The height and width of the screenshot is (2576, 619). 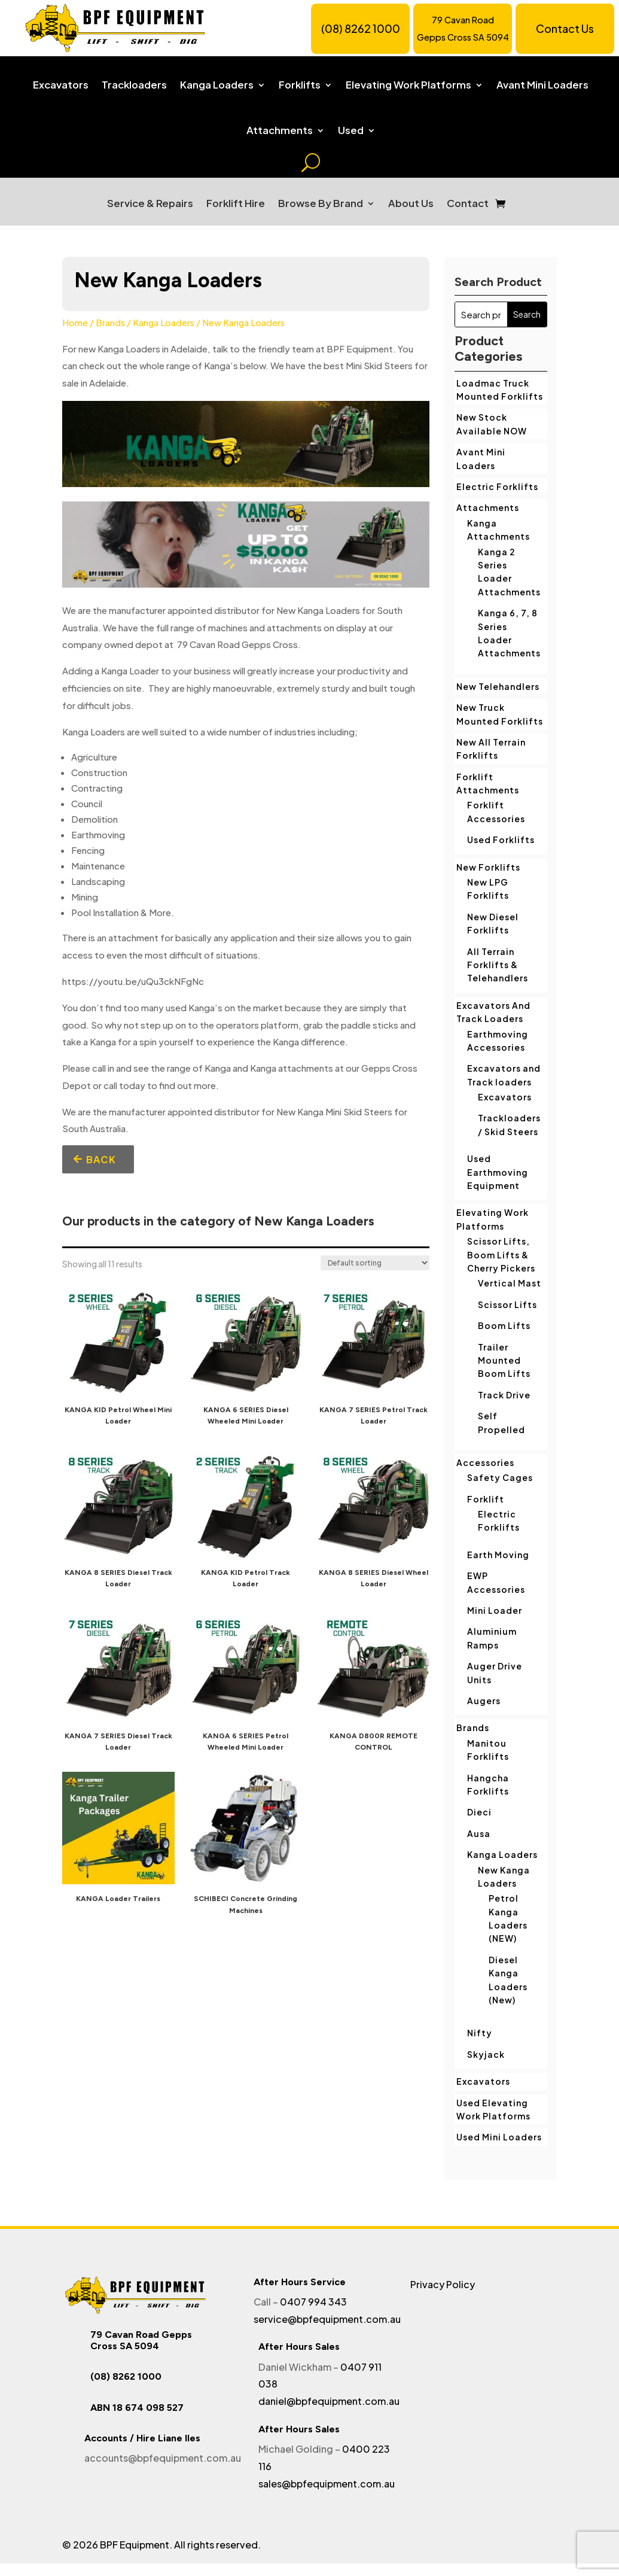 I want to click on sales@bpfequipment.com.au, so click(x=326, y=2483).